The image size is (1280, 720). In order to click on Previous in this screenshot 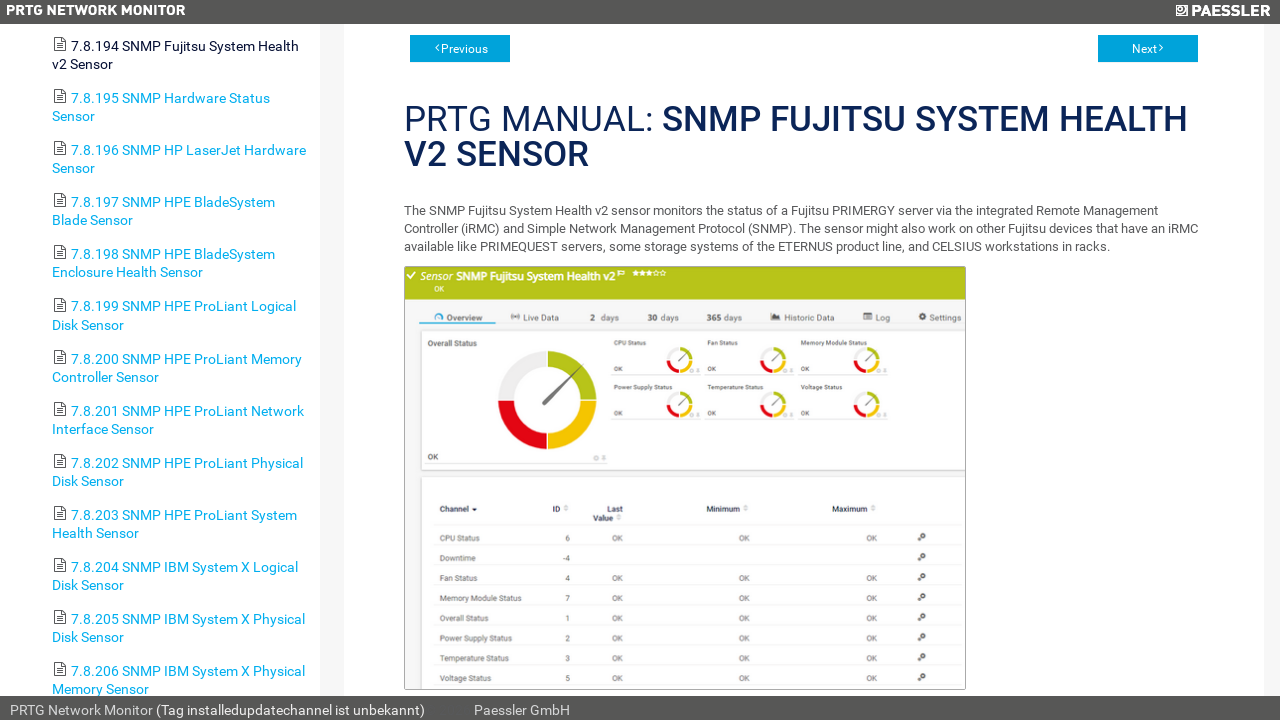, I will do `click(464, 49)`.